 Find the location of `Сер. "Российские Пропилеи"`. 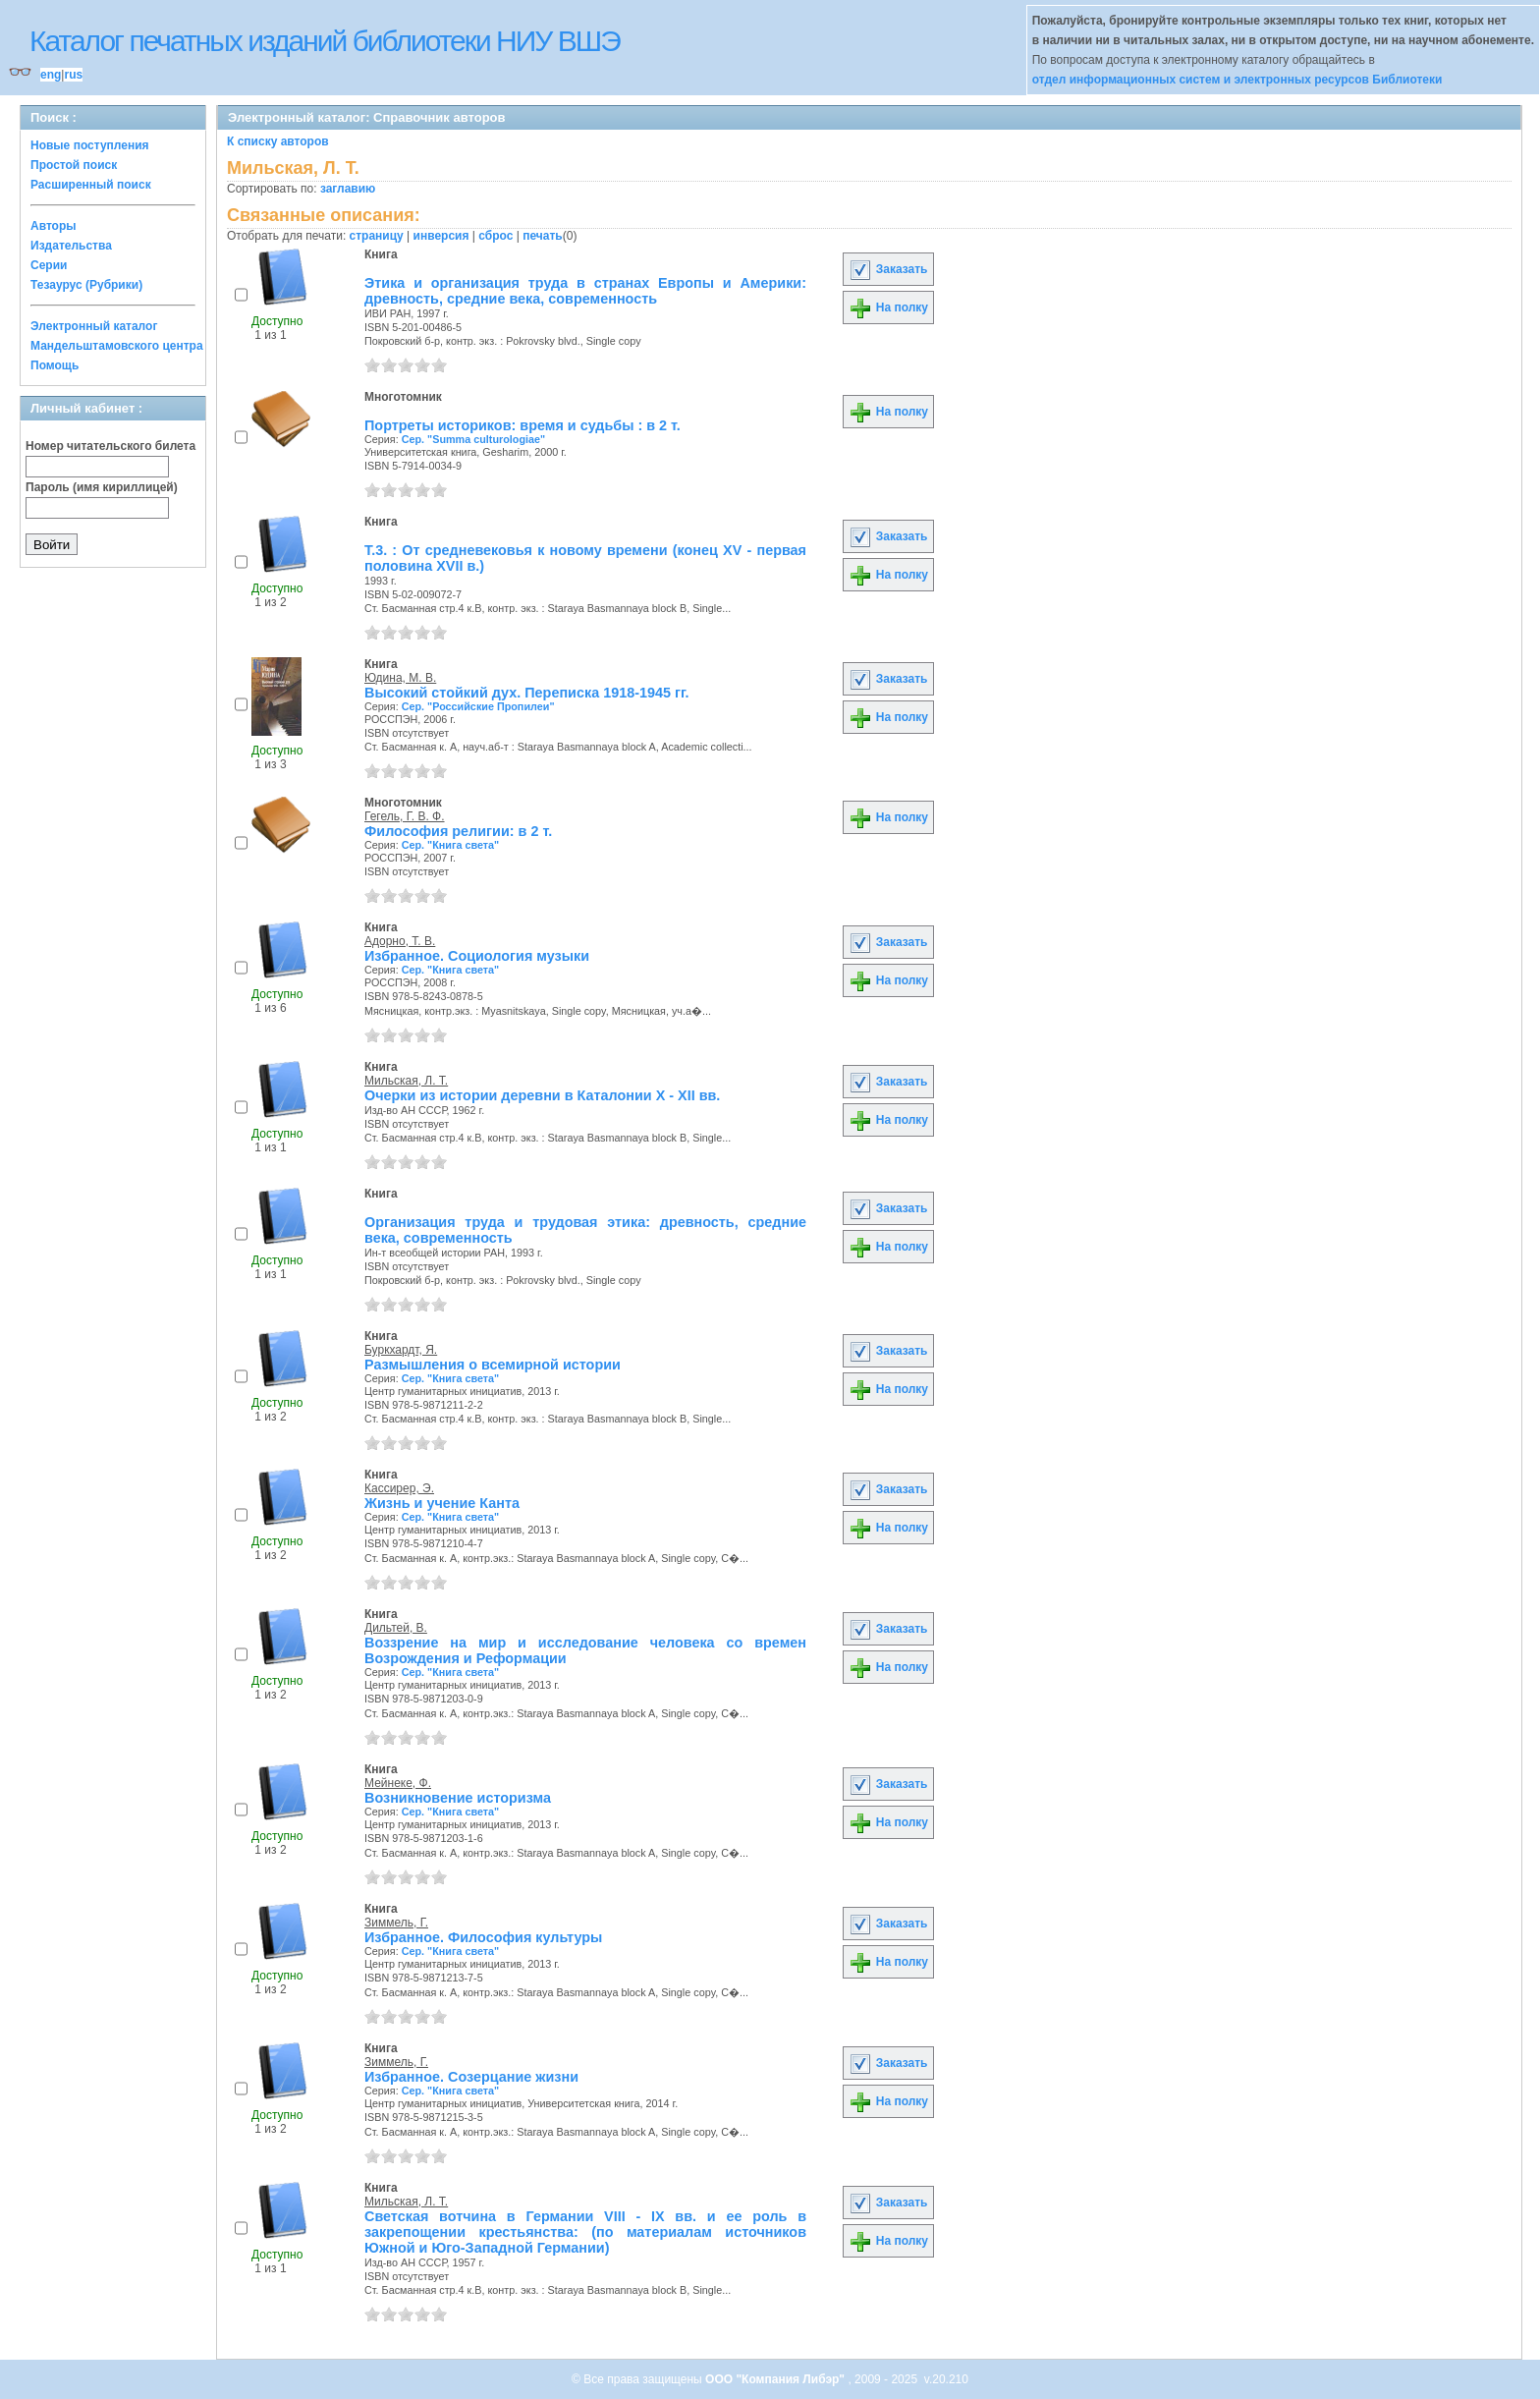

Сер. "Российские Пропилеи" is located at coordinates (478, 706).